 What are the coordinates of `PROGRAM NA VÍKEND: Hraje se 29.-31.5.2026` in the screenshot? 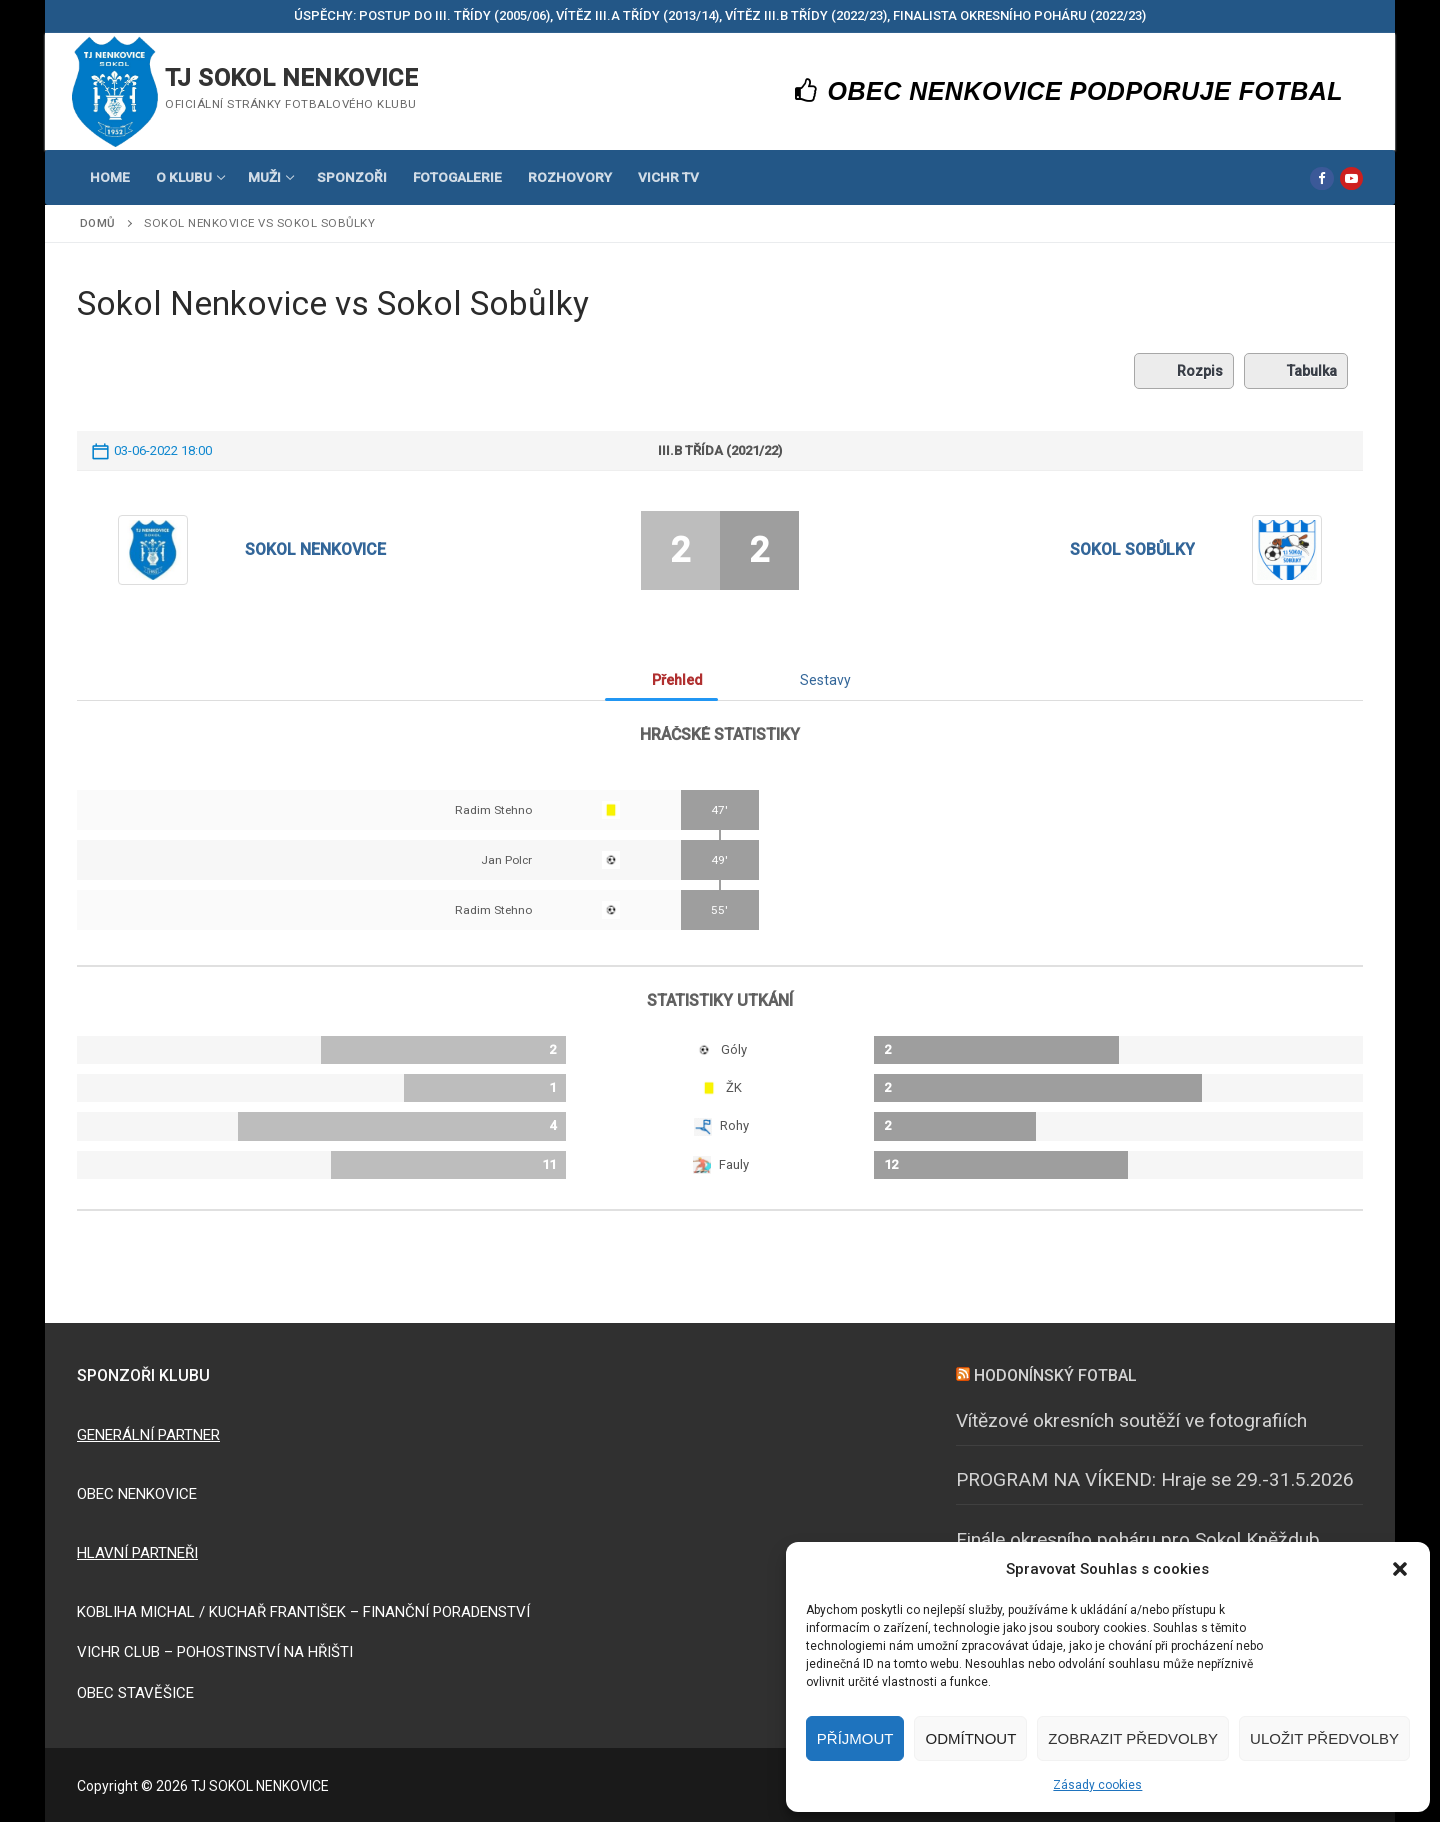 It's located at (1155, 1479).